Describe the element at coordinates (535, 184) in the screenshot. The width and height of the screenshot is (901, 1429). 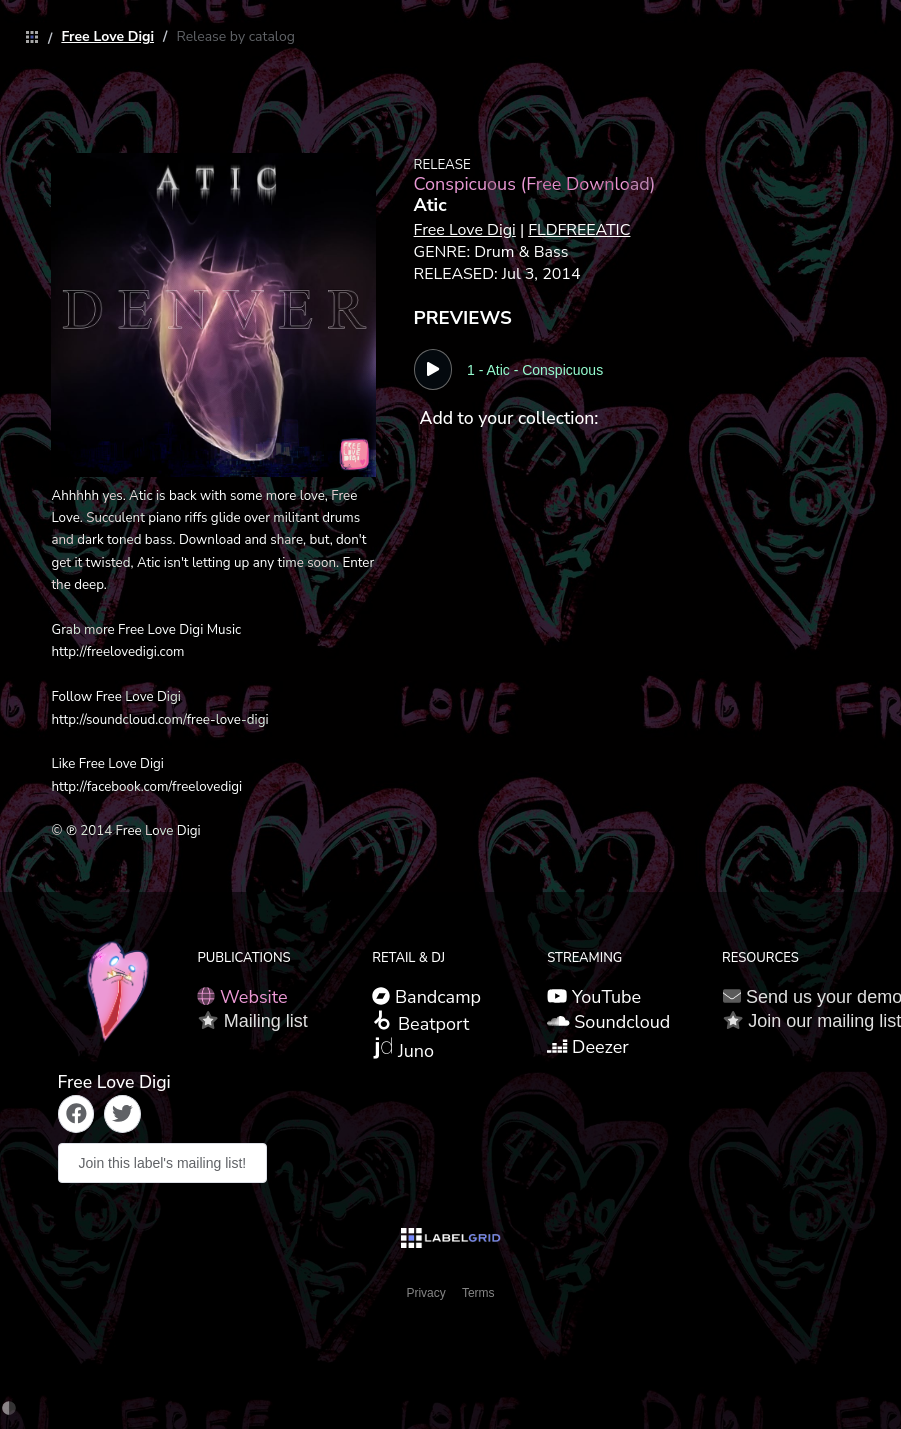
I see `Conspicuous (Free Download)` at that location.